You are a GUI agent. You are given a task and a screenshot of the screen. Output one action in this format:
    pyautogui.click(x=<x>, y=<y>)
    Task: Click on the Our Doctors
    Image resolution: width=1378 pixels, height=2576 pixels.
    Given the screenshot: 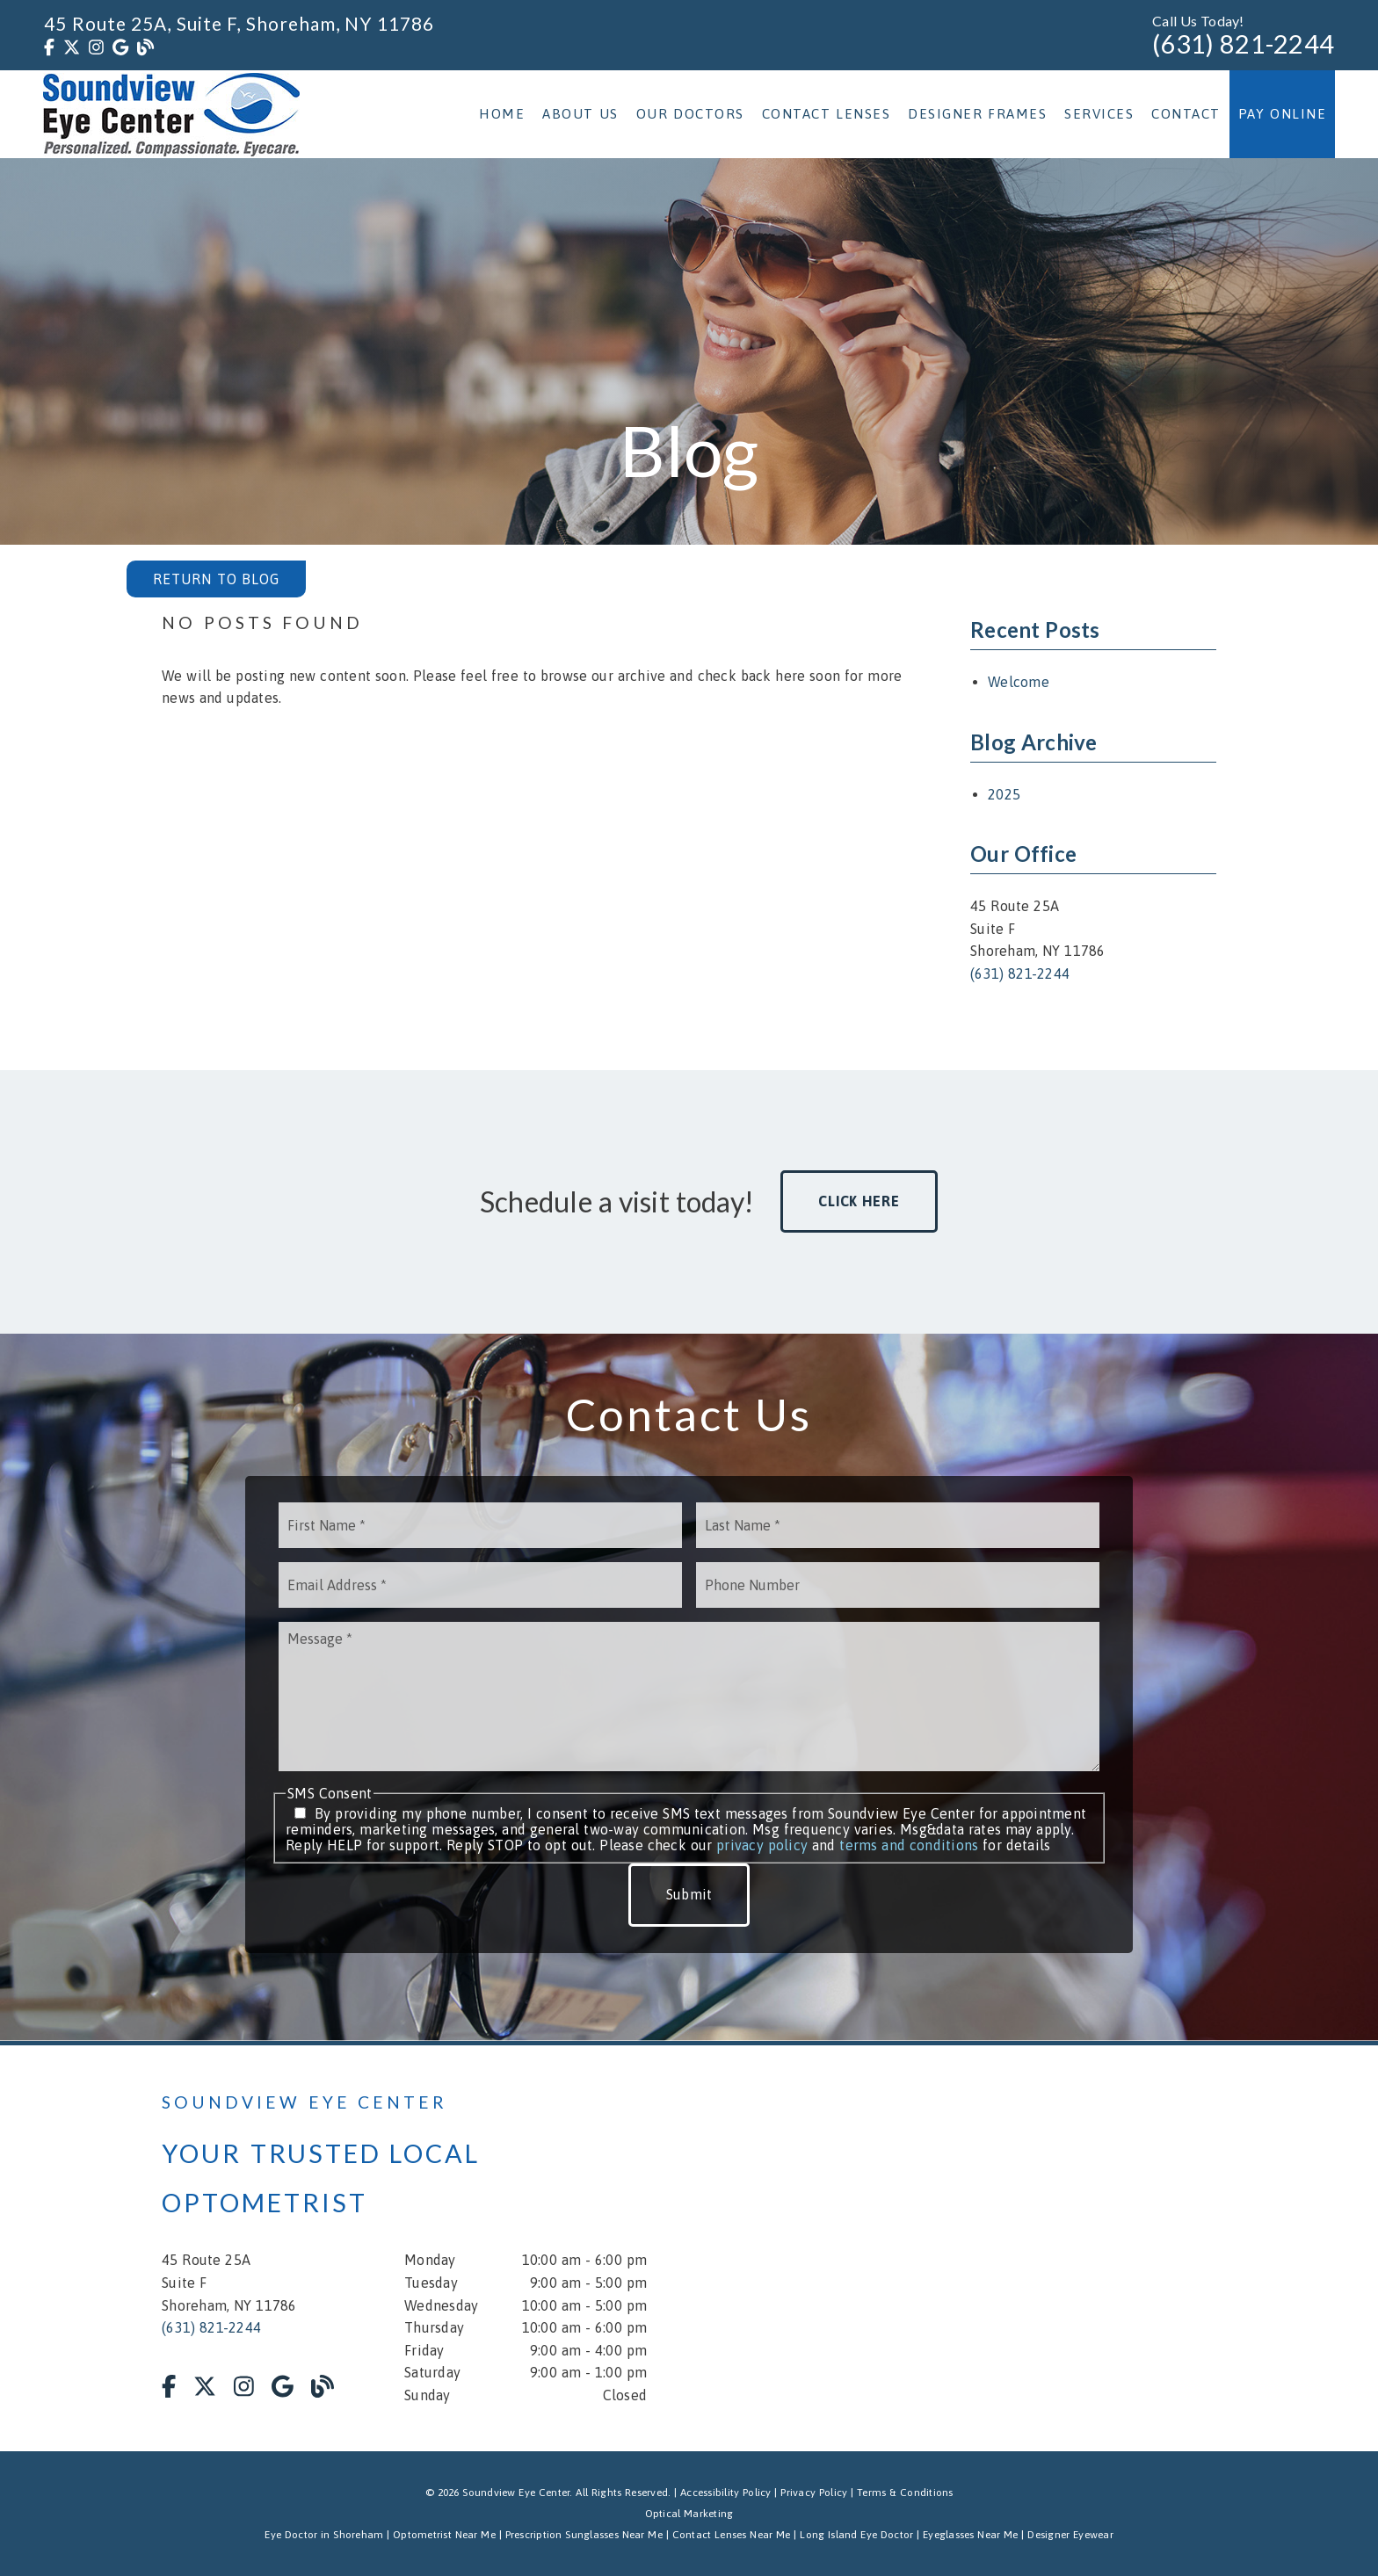 What is the action you would take?
    pyautogui.click(x=690, y=113)
    